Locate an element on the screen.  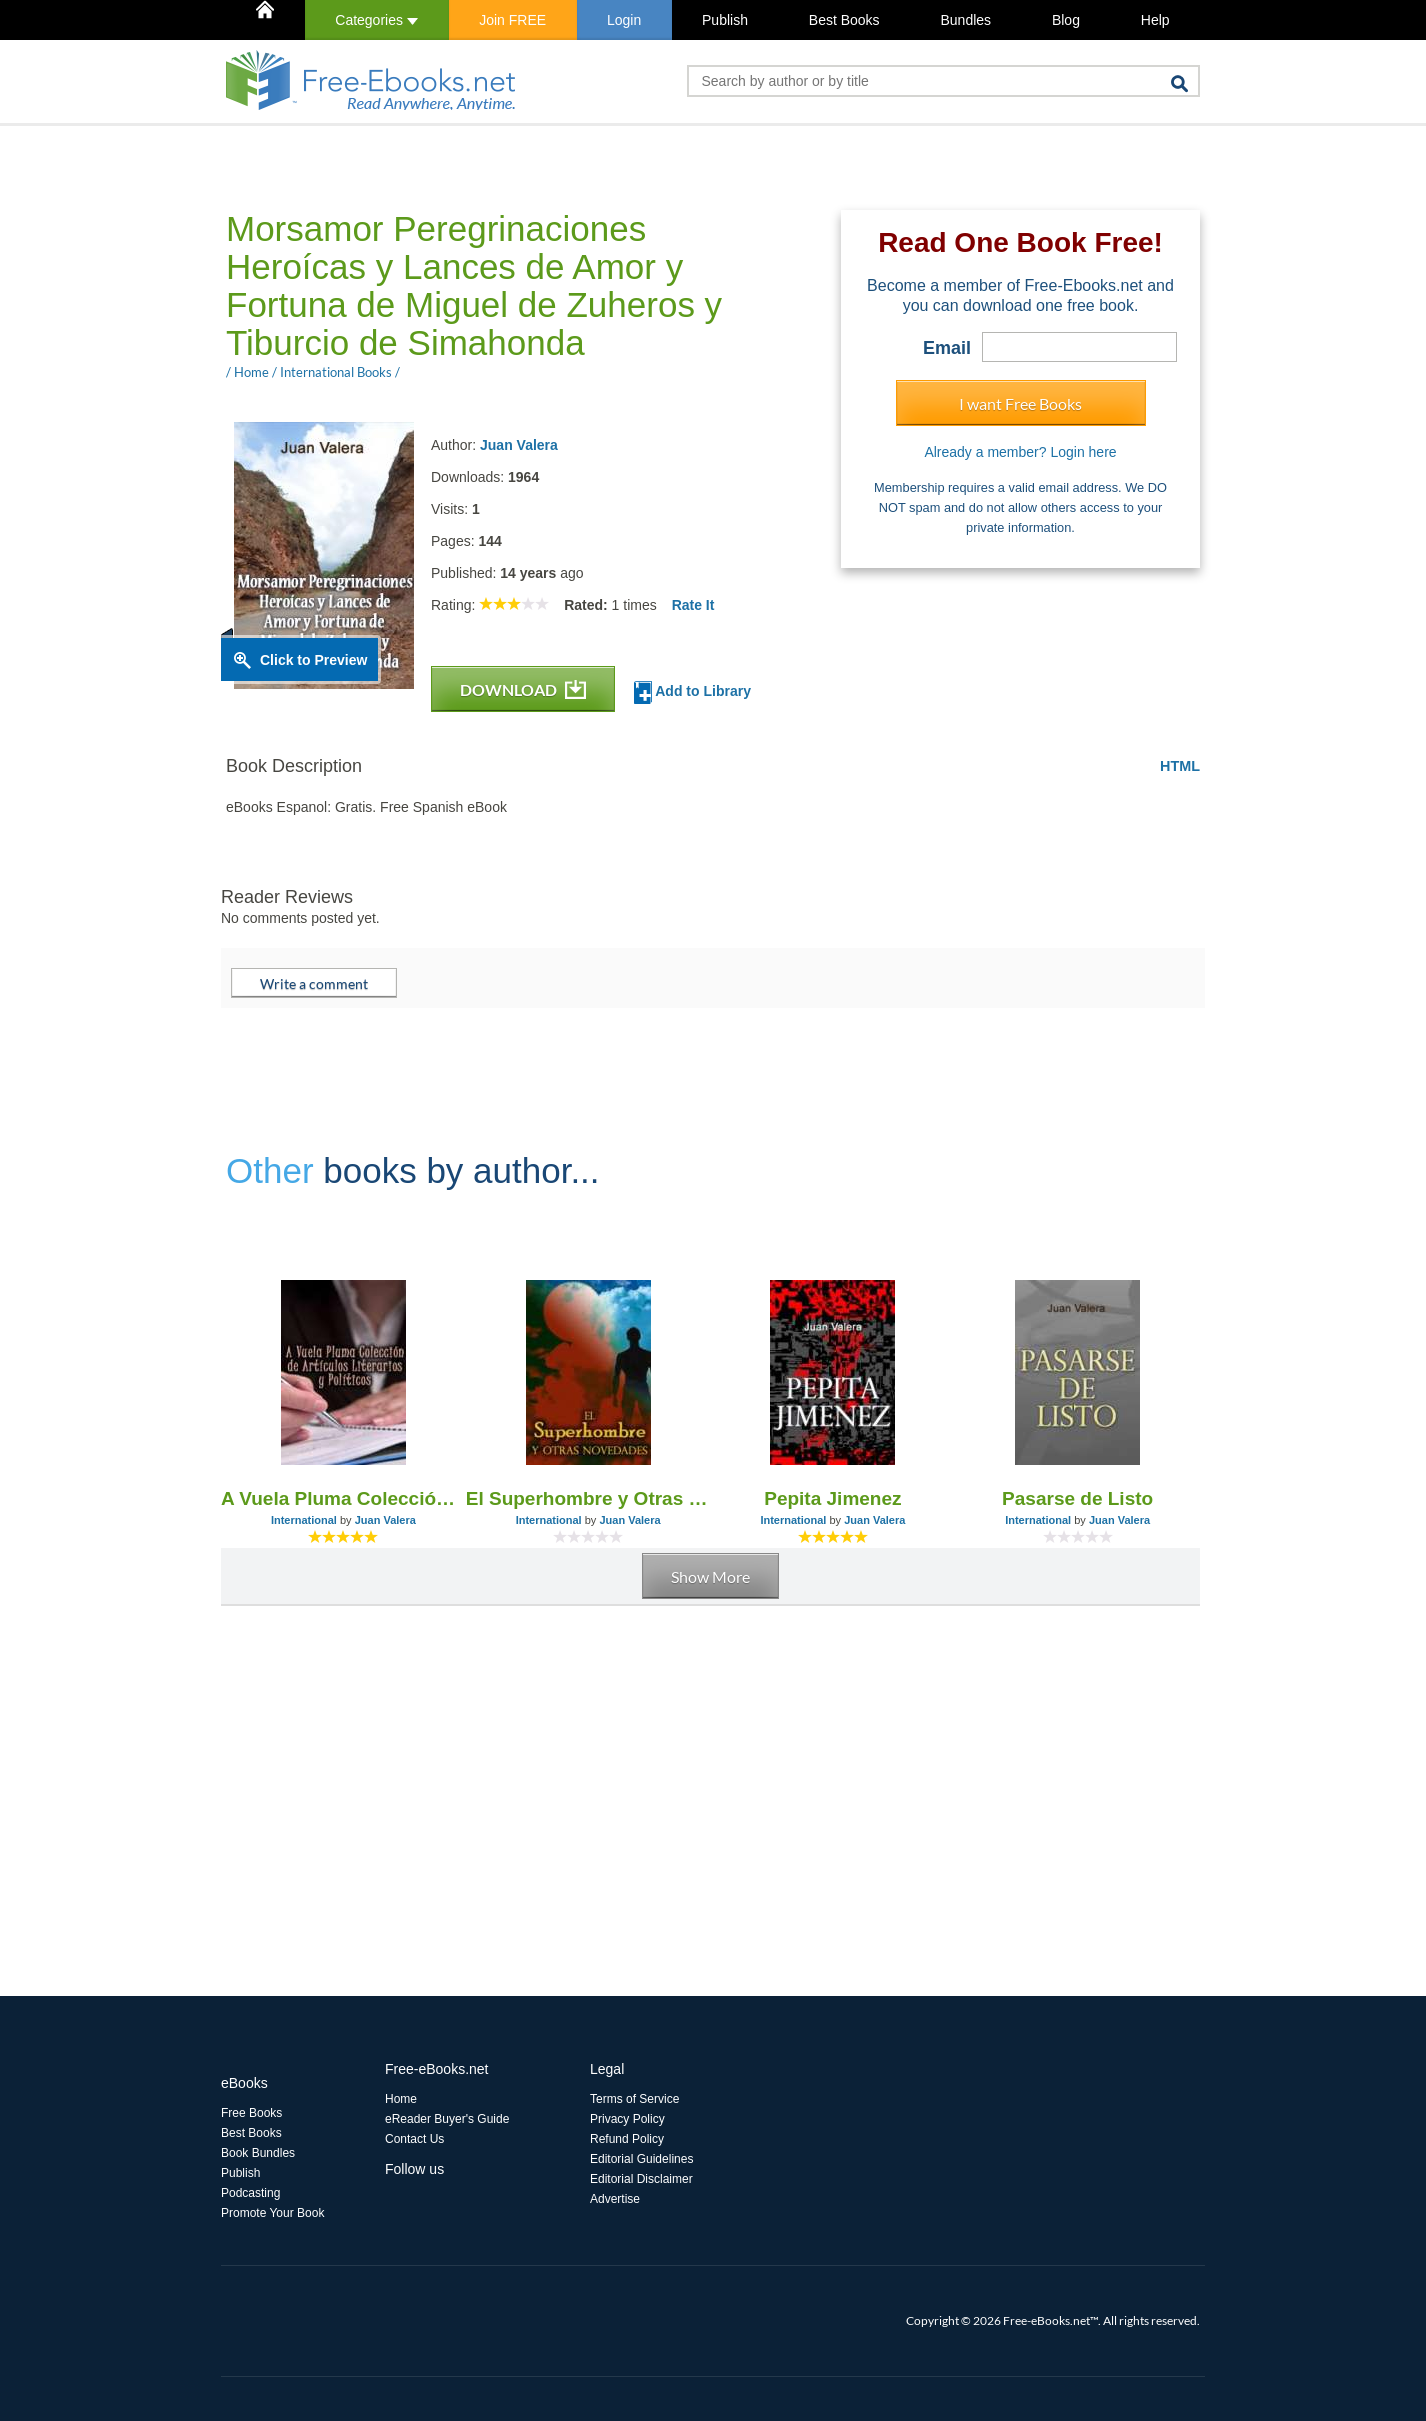
Terms of Service is located at coordinates (634, 2099).